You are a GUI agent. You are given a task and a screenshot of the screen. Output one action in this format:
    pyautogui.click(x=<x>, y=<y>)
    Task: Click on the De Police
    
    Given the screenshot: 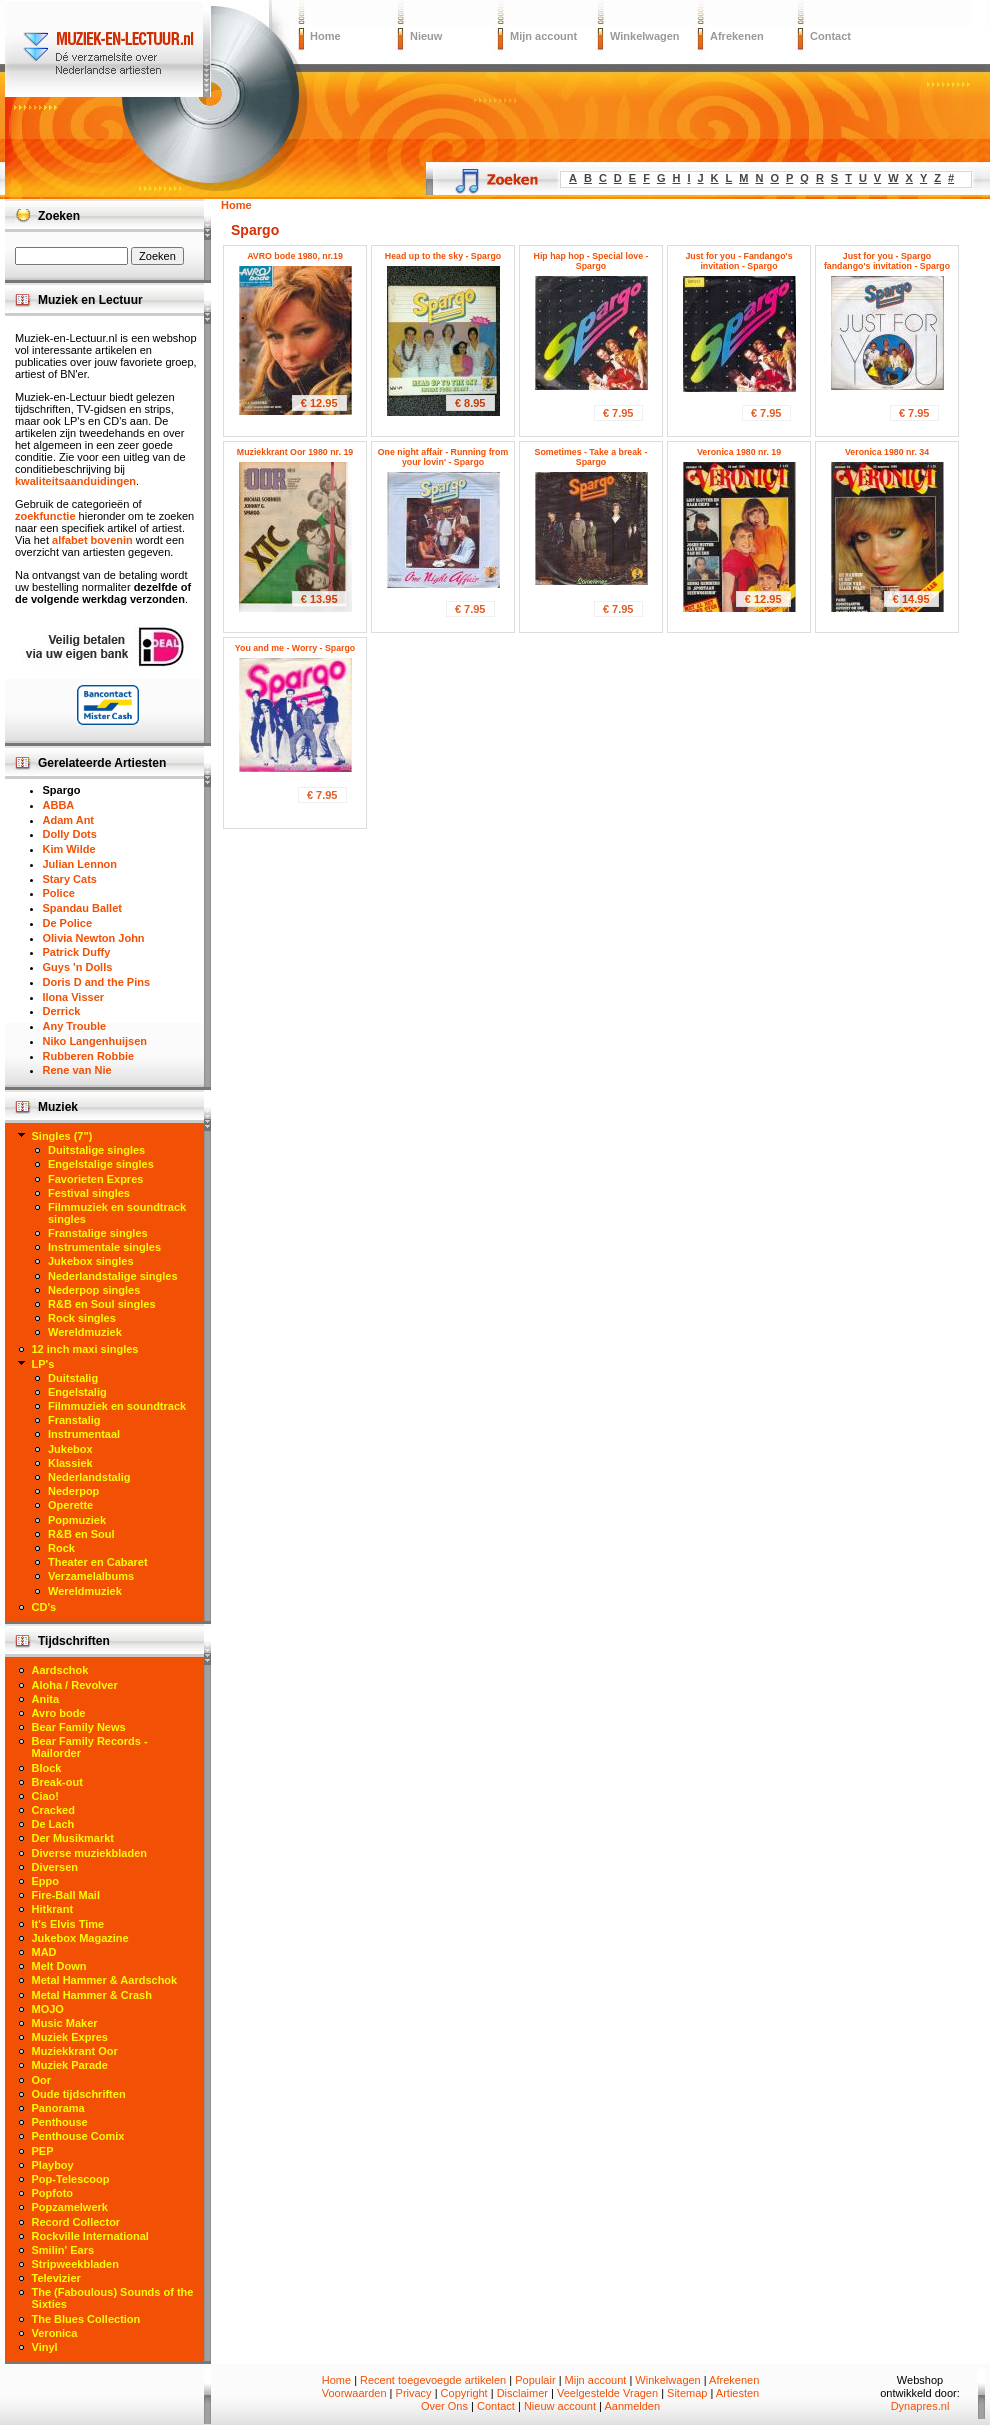 What is the action you would take?
    pyautogui.click(x=68, y=923)
    